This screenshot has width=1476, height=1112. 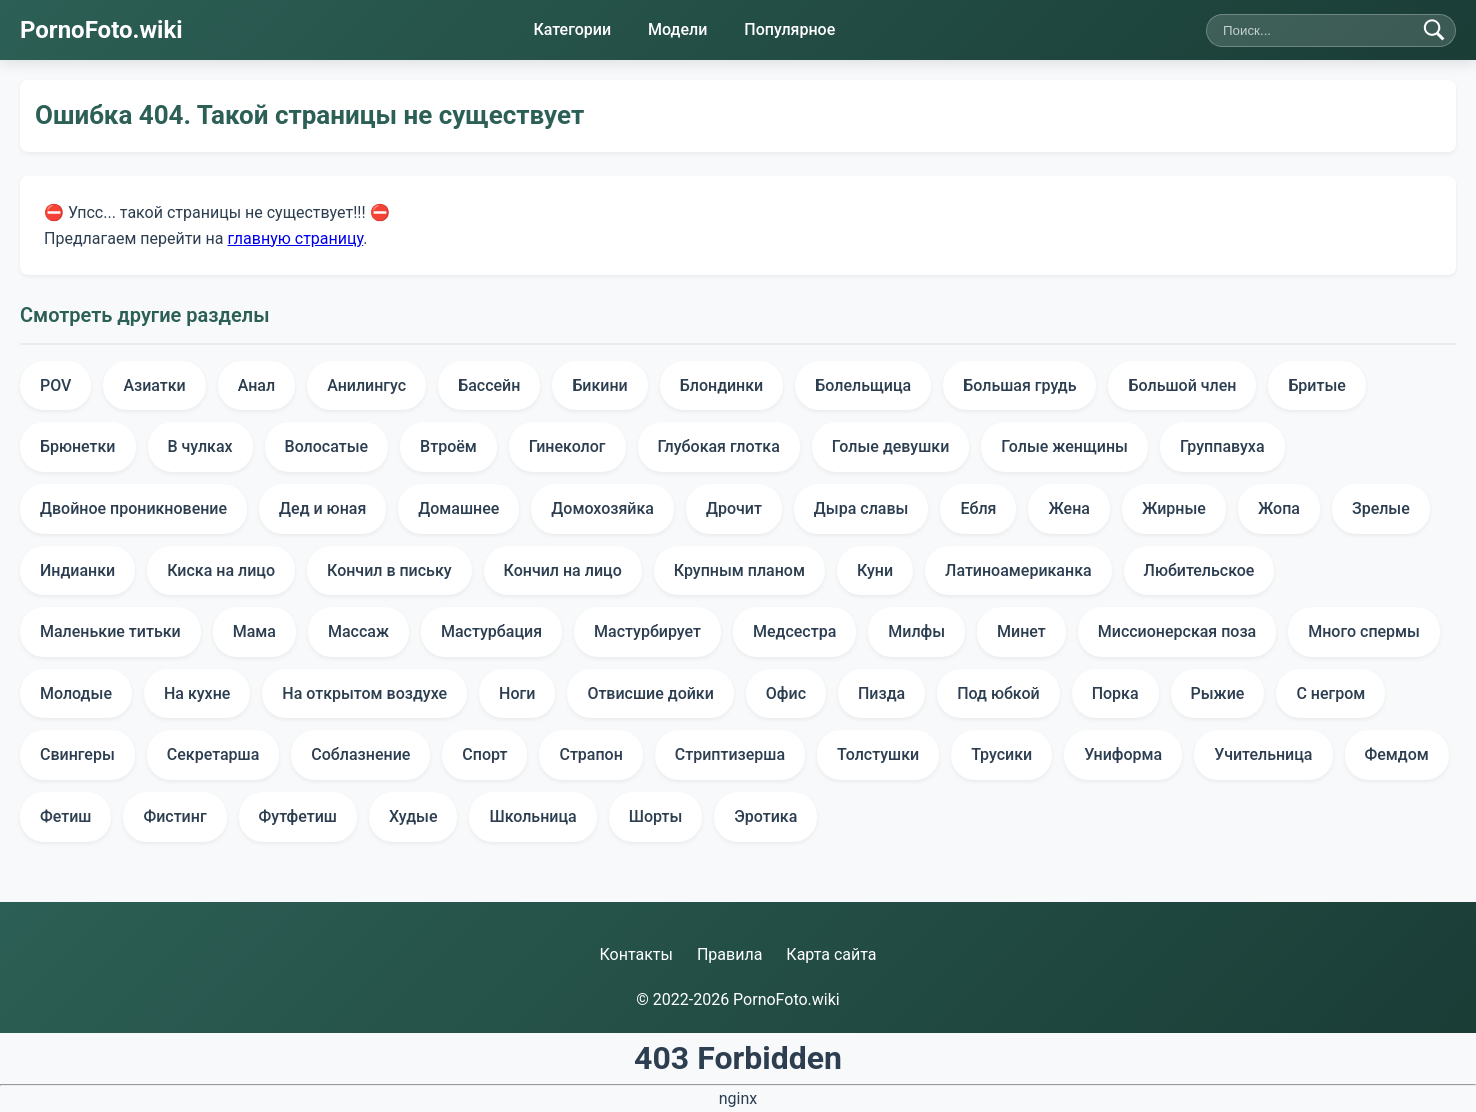 What do you see at coordinates (1064, 446) in the screenshot?
I see `Голые женщины` at bounding box center [1064, 446].